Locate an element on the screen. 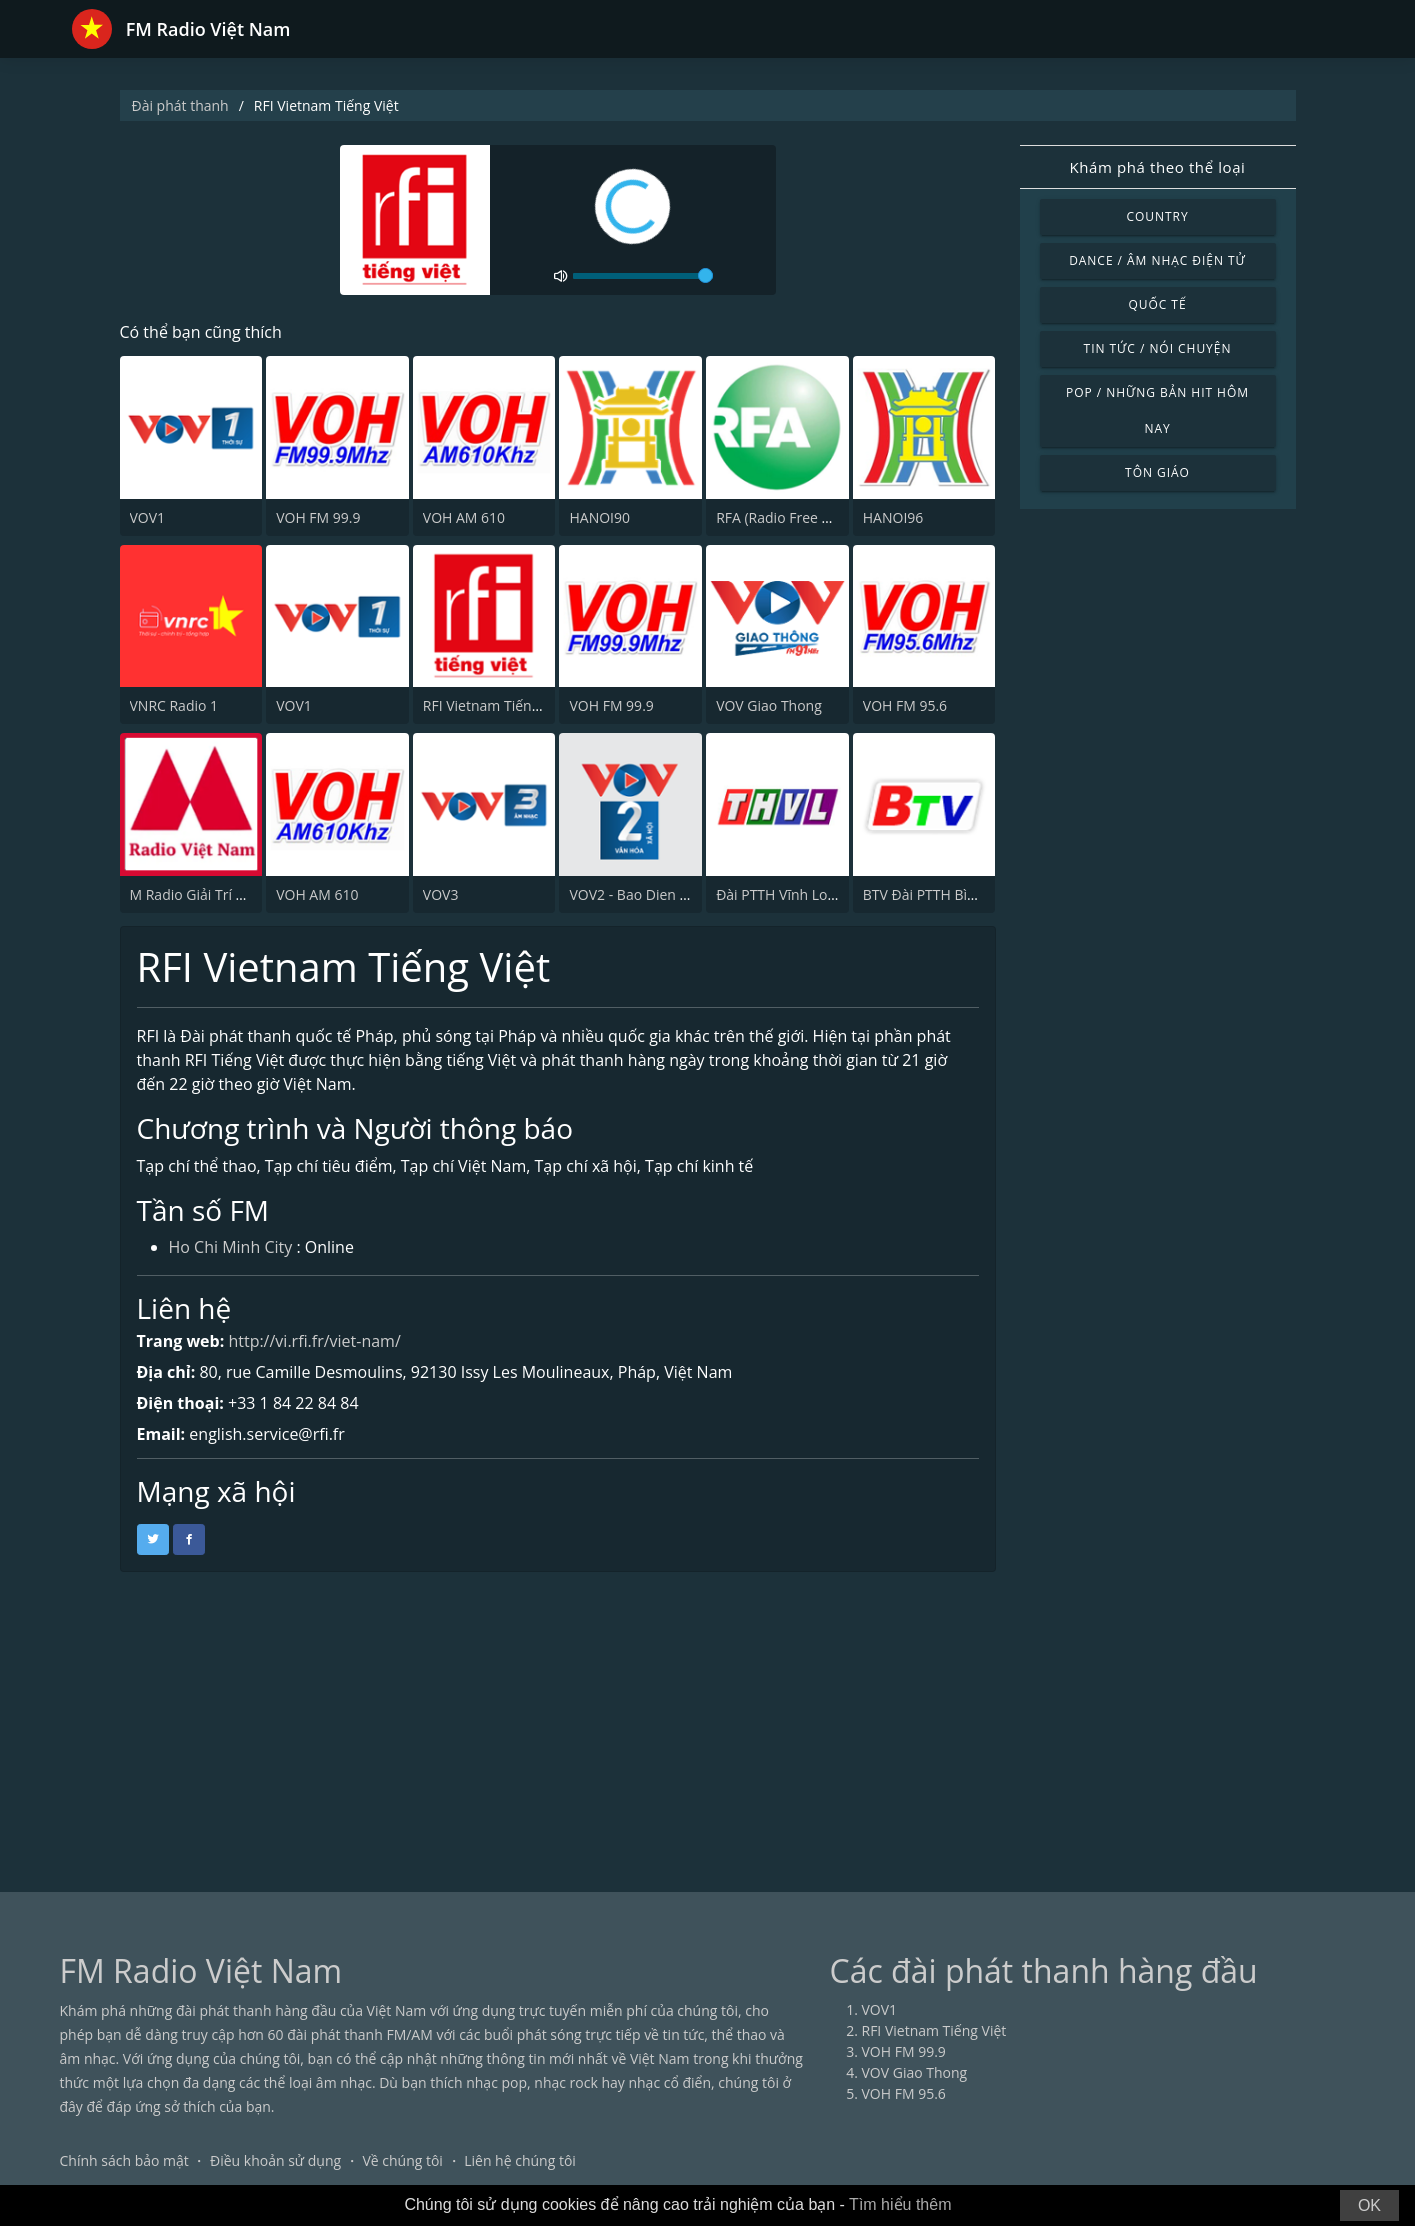 The height and width of the screenshot is (2226, 1415). VOV3 is located at coordinates (441, 894).